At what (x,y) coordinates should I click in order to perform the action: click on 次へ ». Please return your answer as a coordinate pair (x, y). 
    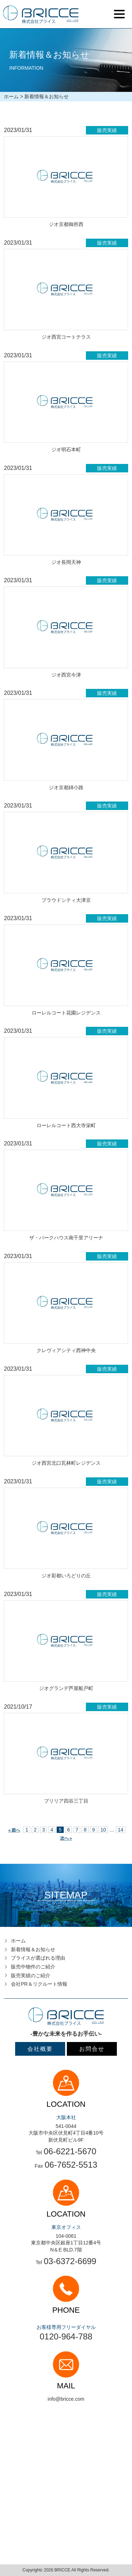
    Looking at the image, I should click on (66, 1838).